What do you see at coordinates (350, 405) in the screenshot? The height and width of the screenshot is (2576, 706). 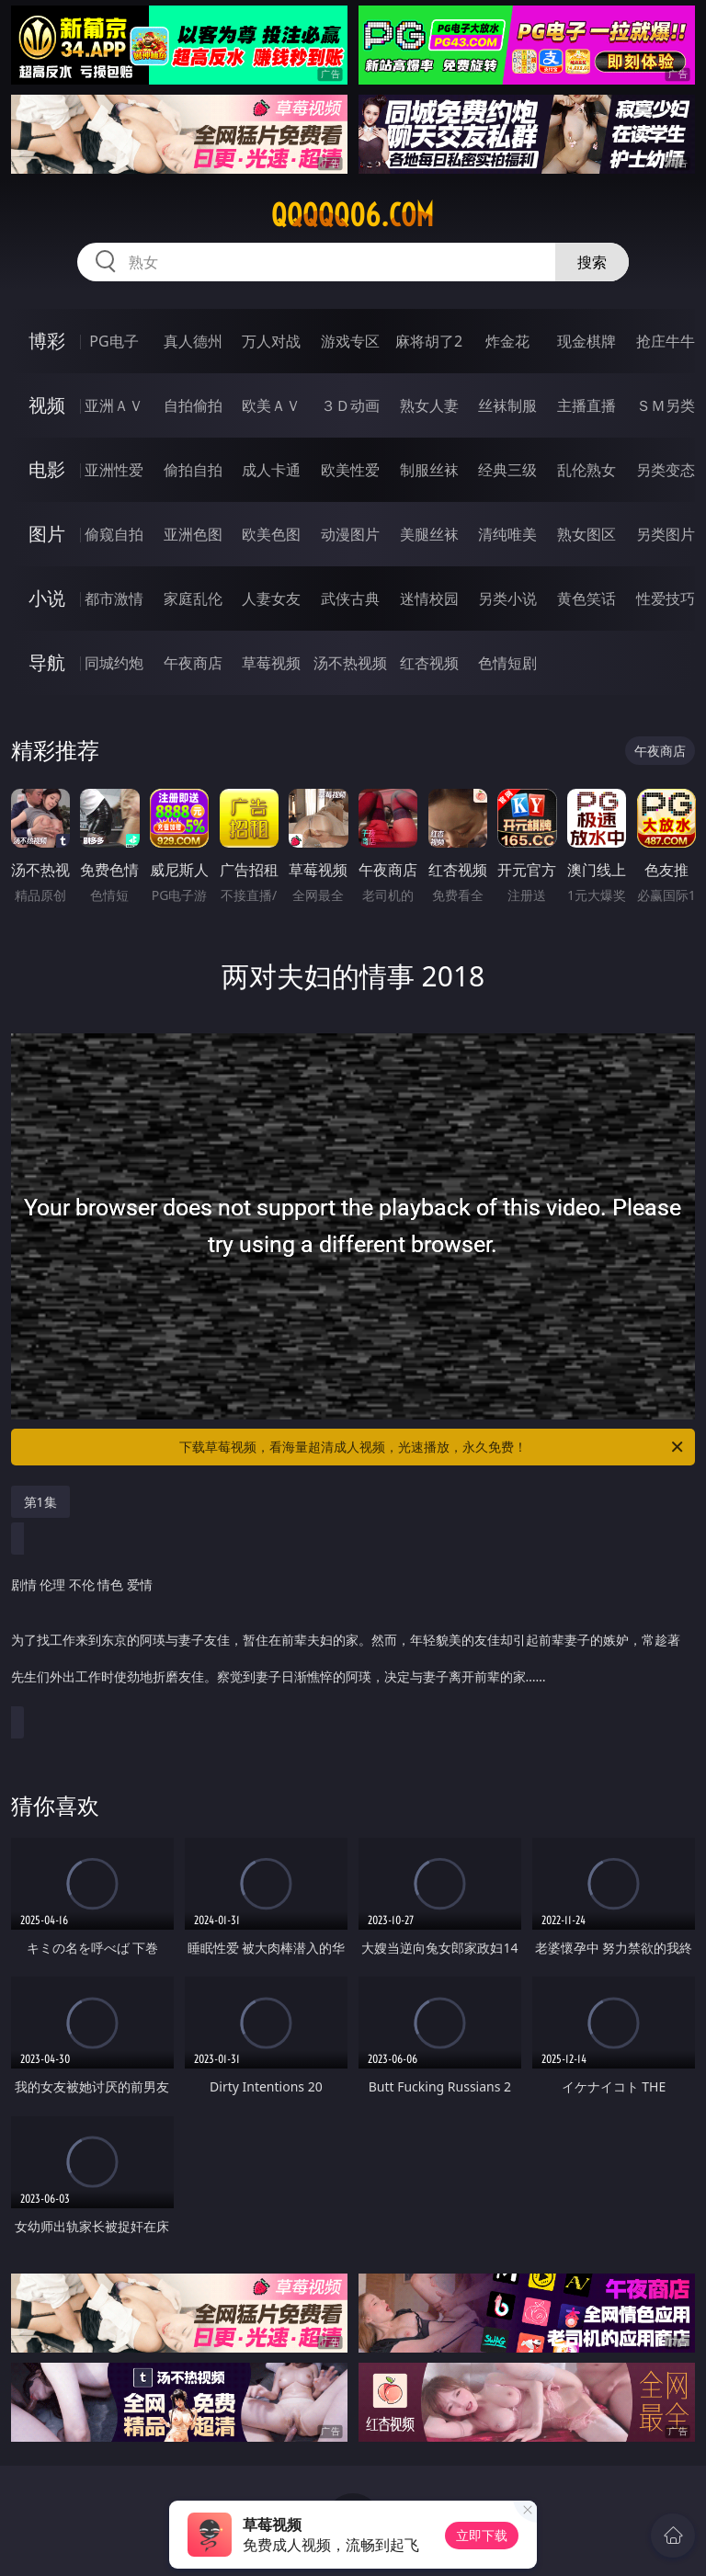 I see `３Ｄ动画` at bounding box center [350, 405].